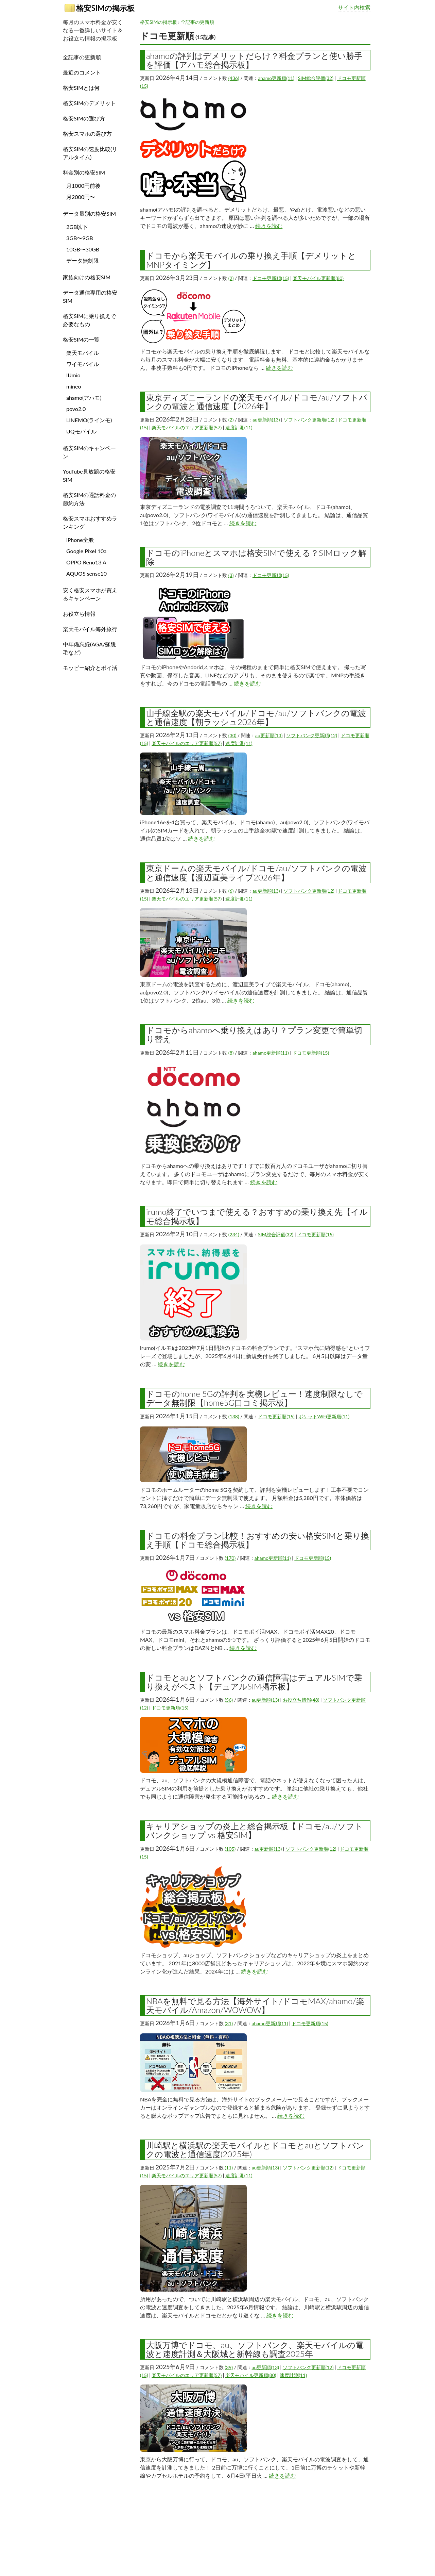 This screenshot has width=435, height=2576. I want to click on iPhone全般, so click(80, 539).